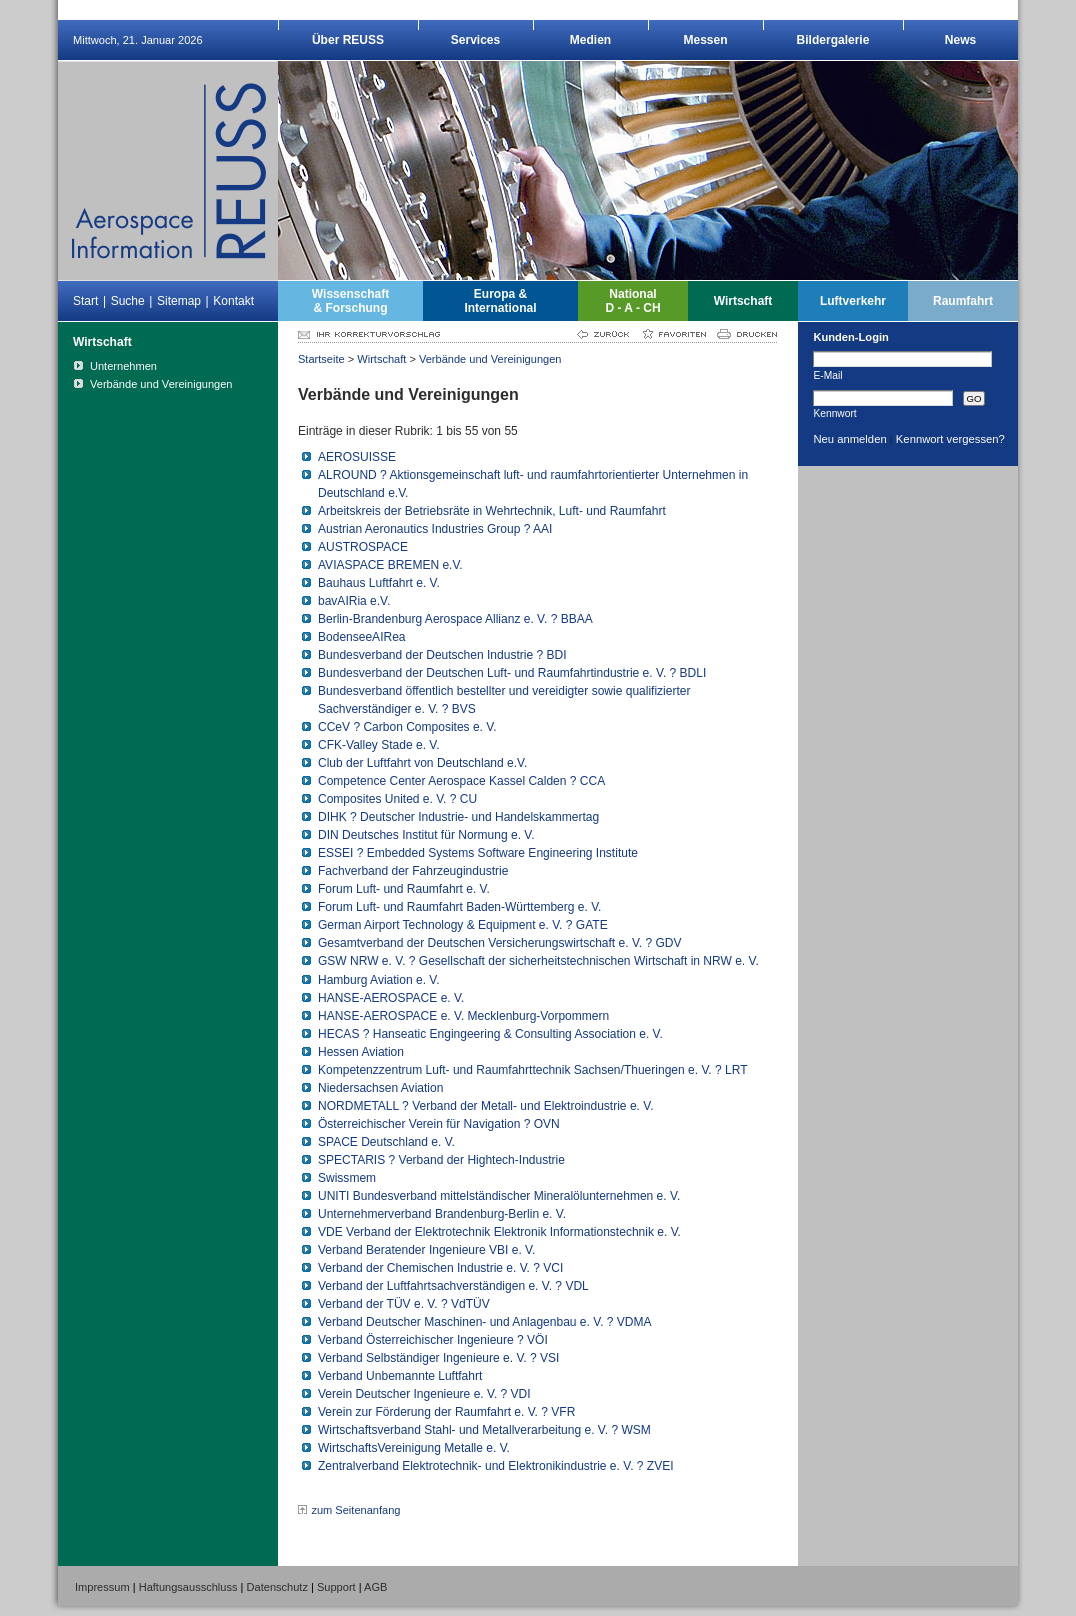 The height and width of the screenshot is (1616, 1076). Describe the element at coordinates (357, 457) in the screenshot. I see `AEROSUISSE` at that location.